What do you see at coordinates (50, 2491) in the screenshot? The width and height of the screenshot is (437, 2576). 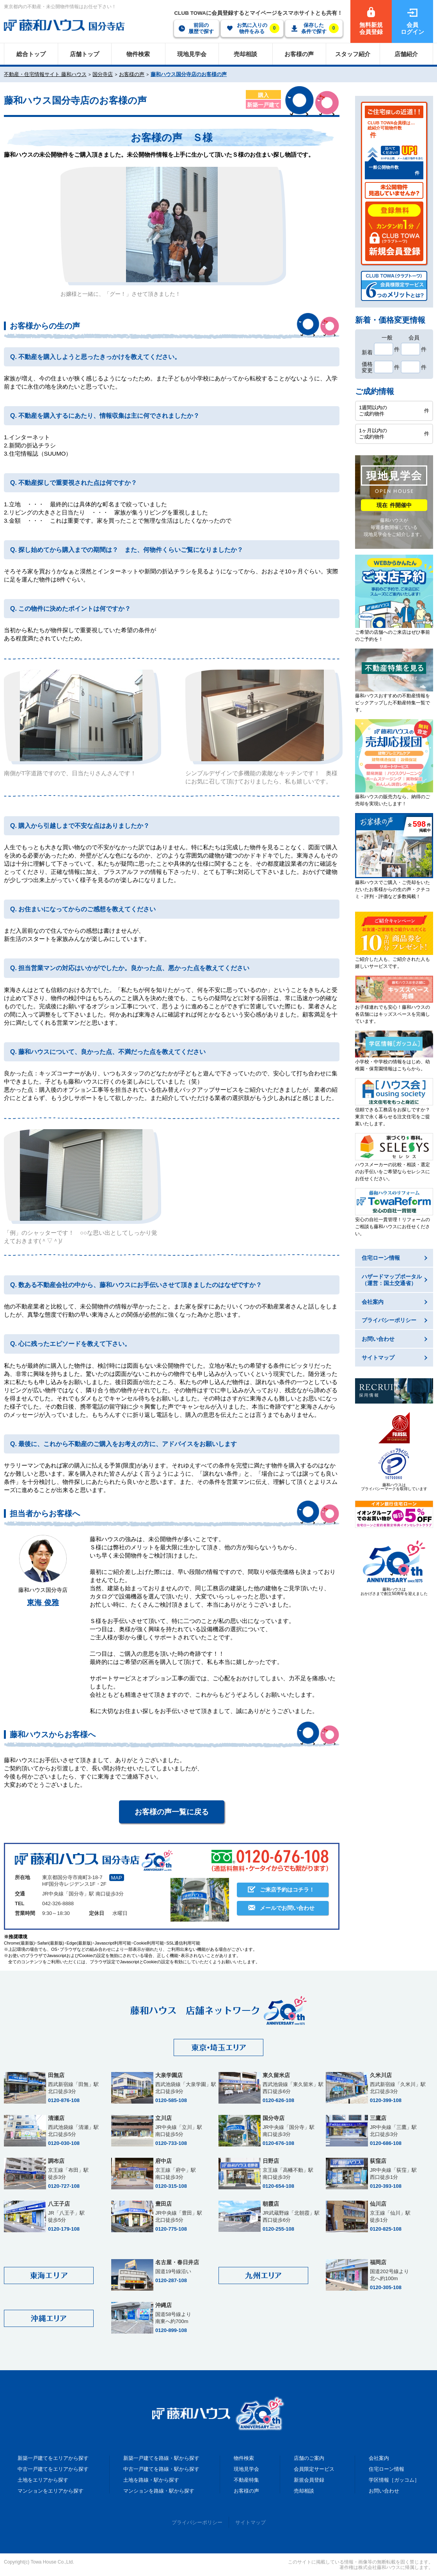 I see `マンションをエリアから探す` at bounding box center [50, 2491].